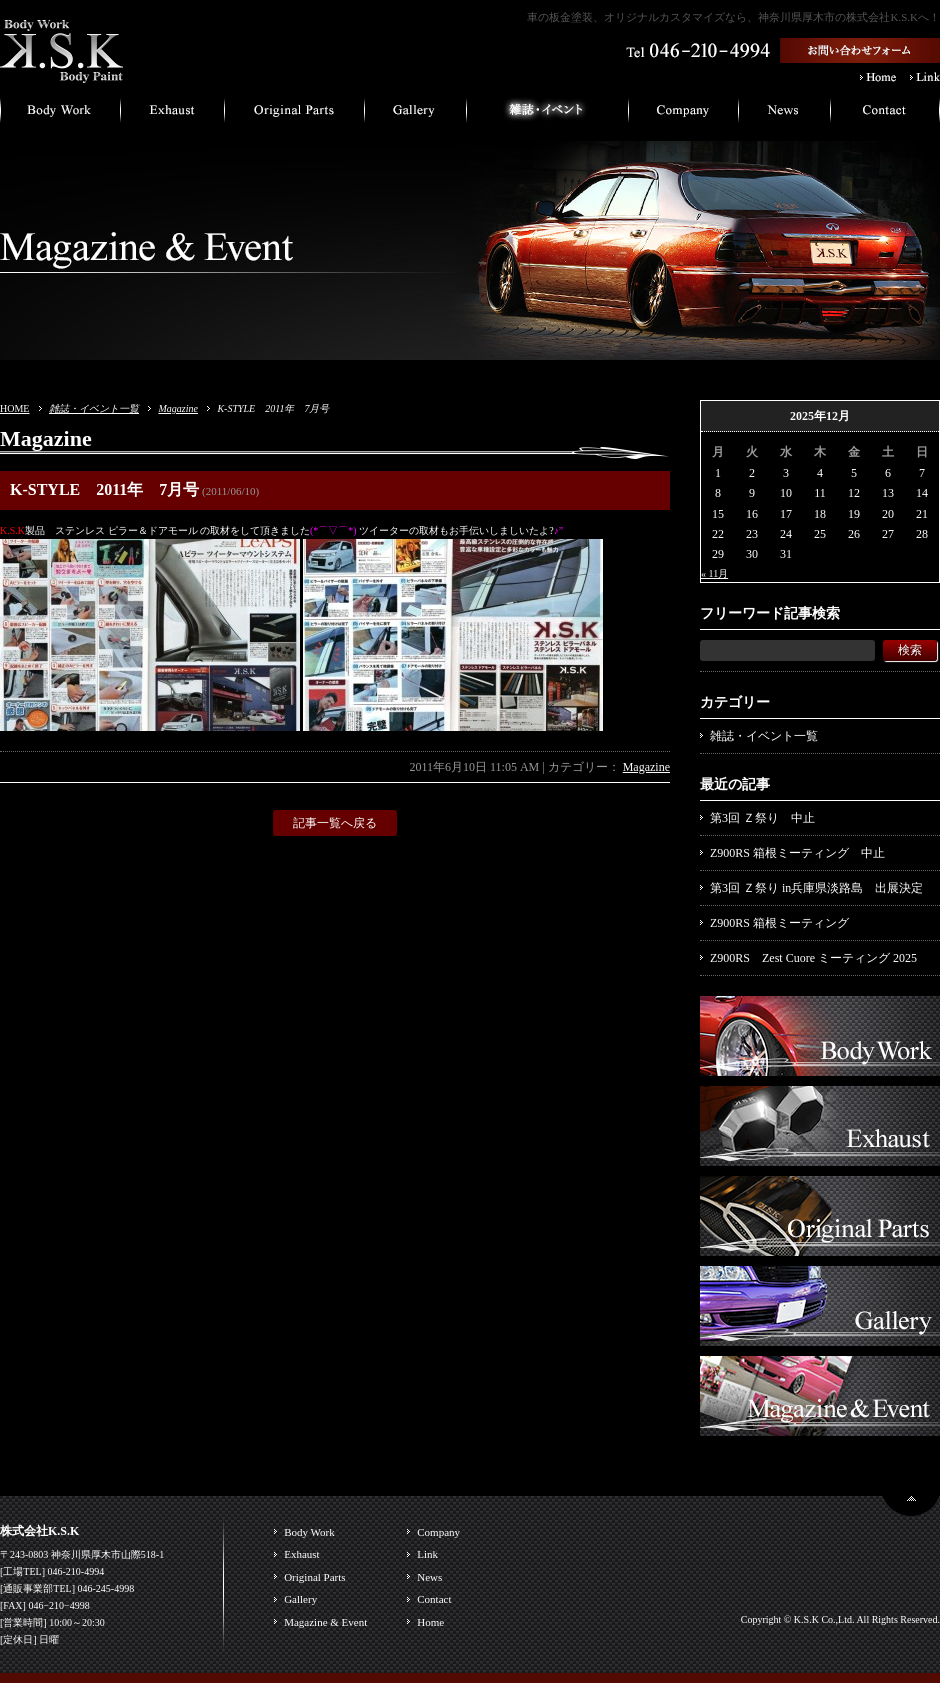 The width and height of the screenshot is (940, 1683). Describe the element at coordinates (813, 958) in the screenshot. I see `Z900RS Zest Cuore ミーティング 2025` at that location.